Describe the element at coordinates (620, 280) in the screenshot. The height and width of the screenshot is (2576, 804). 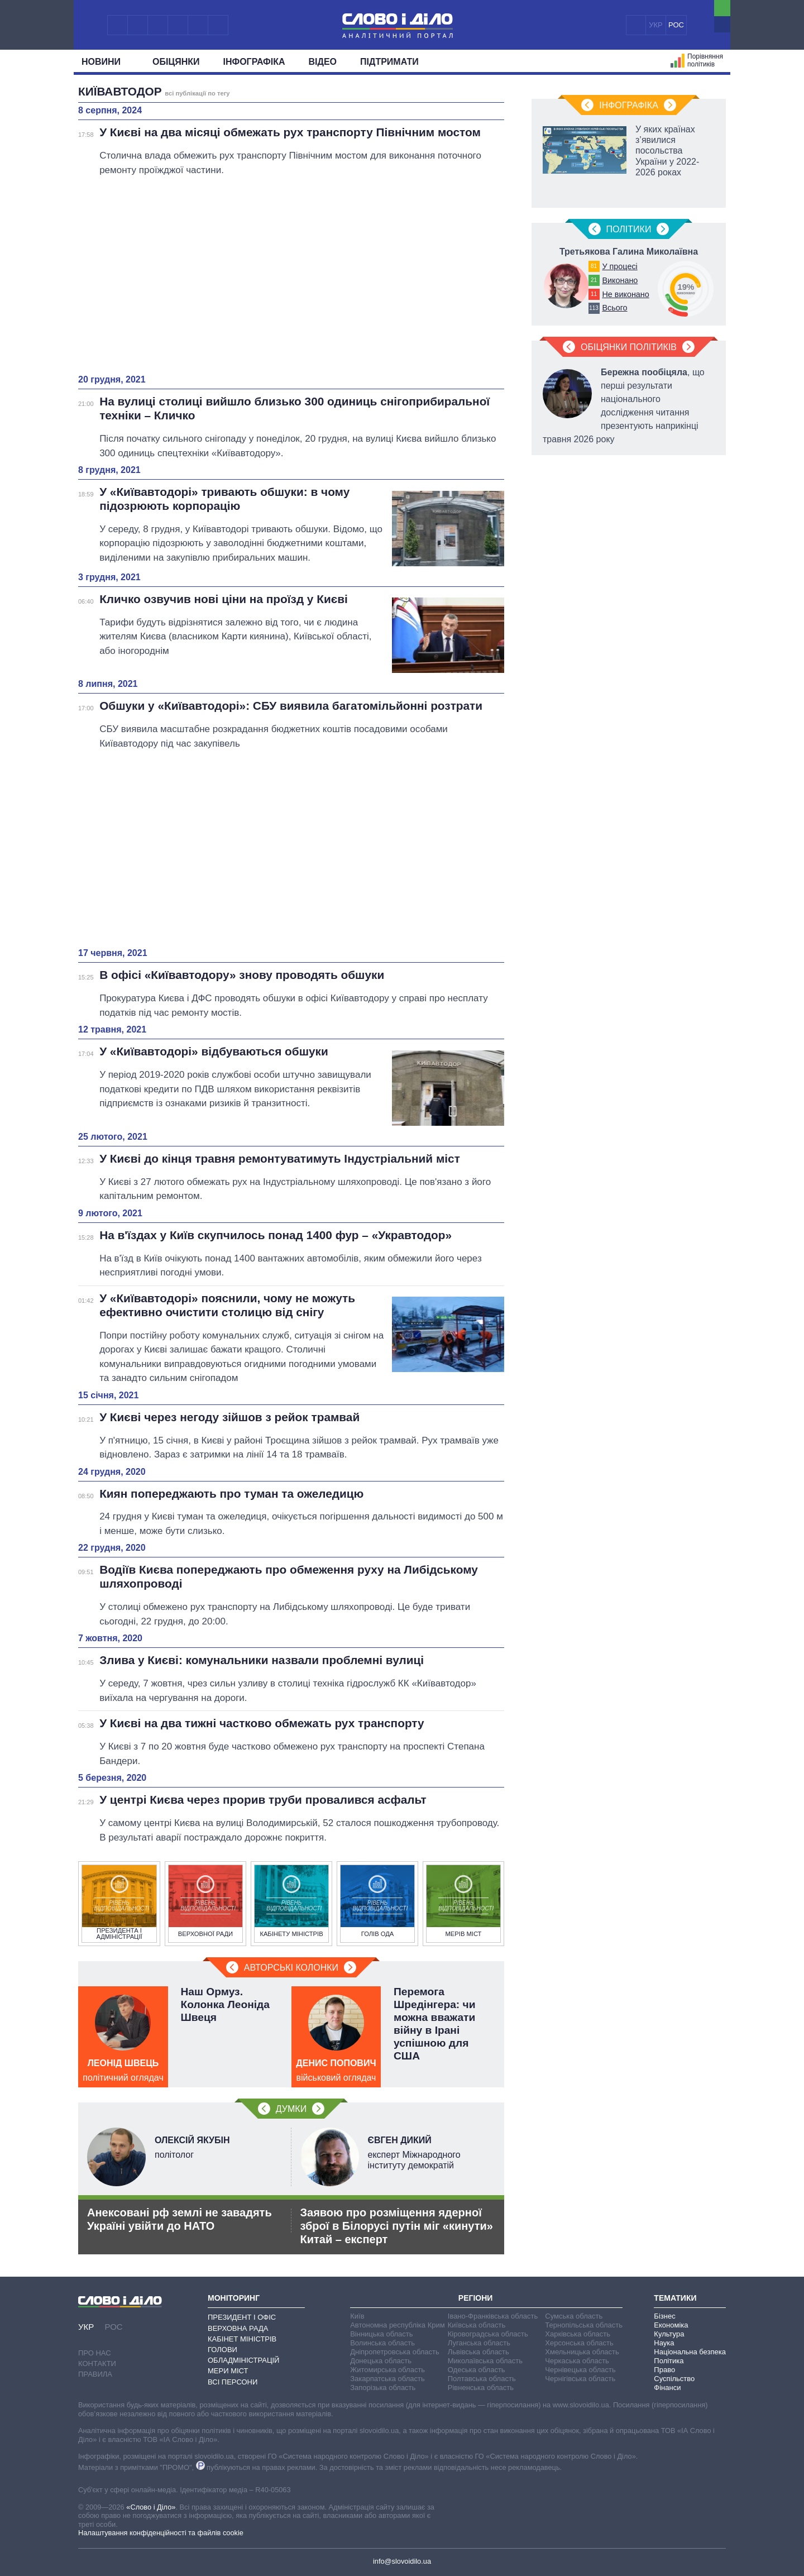
I see `Виконано` at that location.